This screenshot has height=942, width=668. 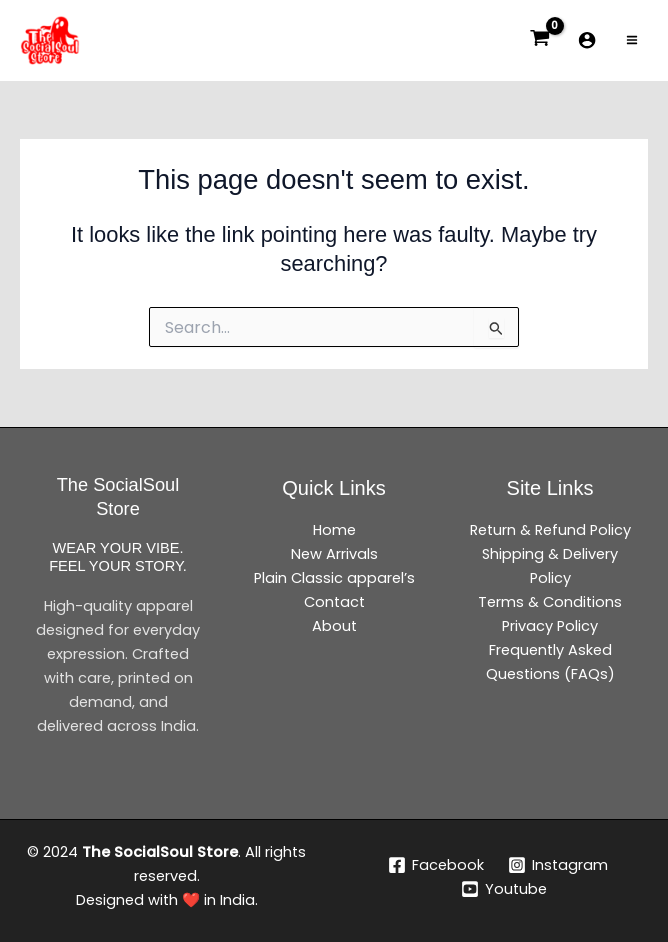 I want to click on Terms & Conditions, so click(x=550, y=602).